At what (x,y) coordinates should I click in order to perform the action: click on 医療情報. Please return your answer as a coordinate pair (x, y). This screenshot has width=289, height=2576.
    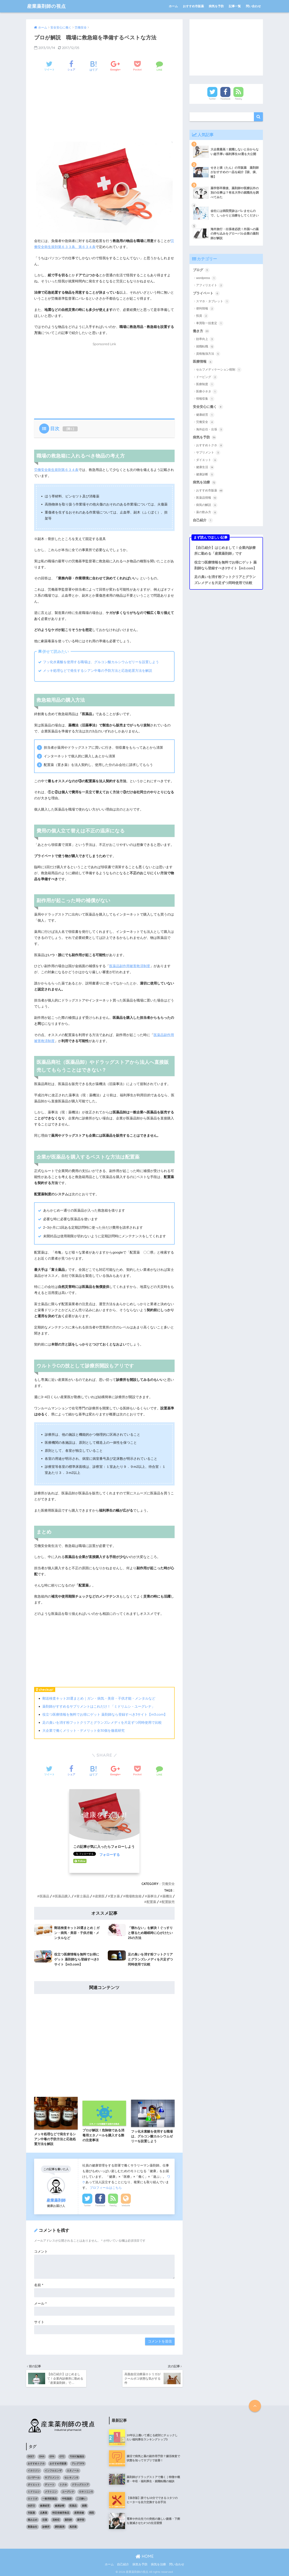
    Looking at the image, I should click on (203, 361).